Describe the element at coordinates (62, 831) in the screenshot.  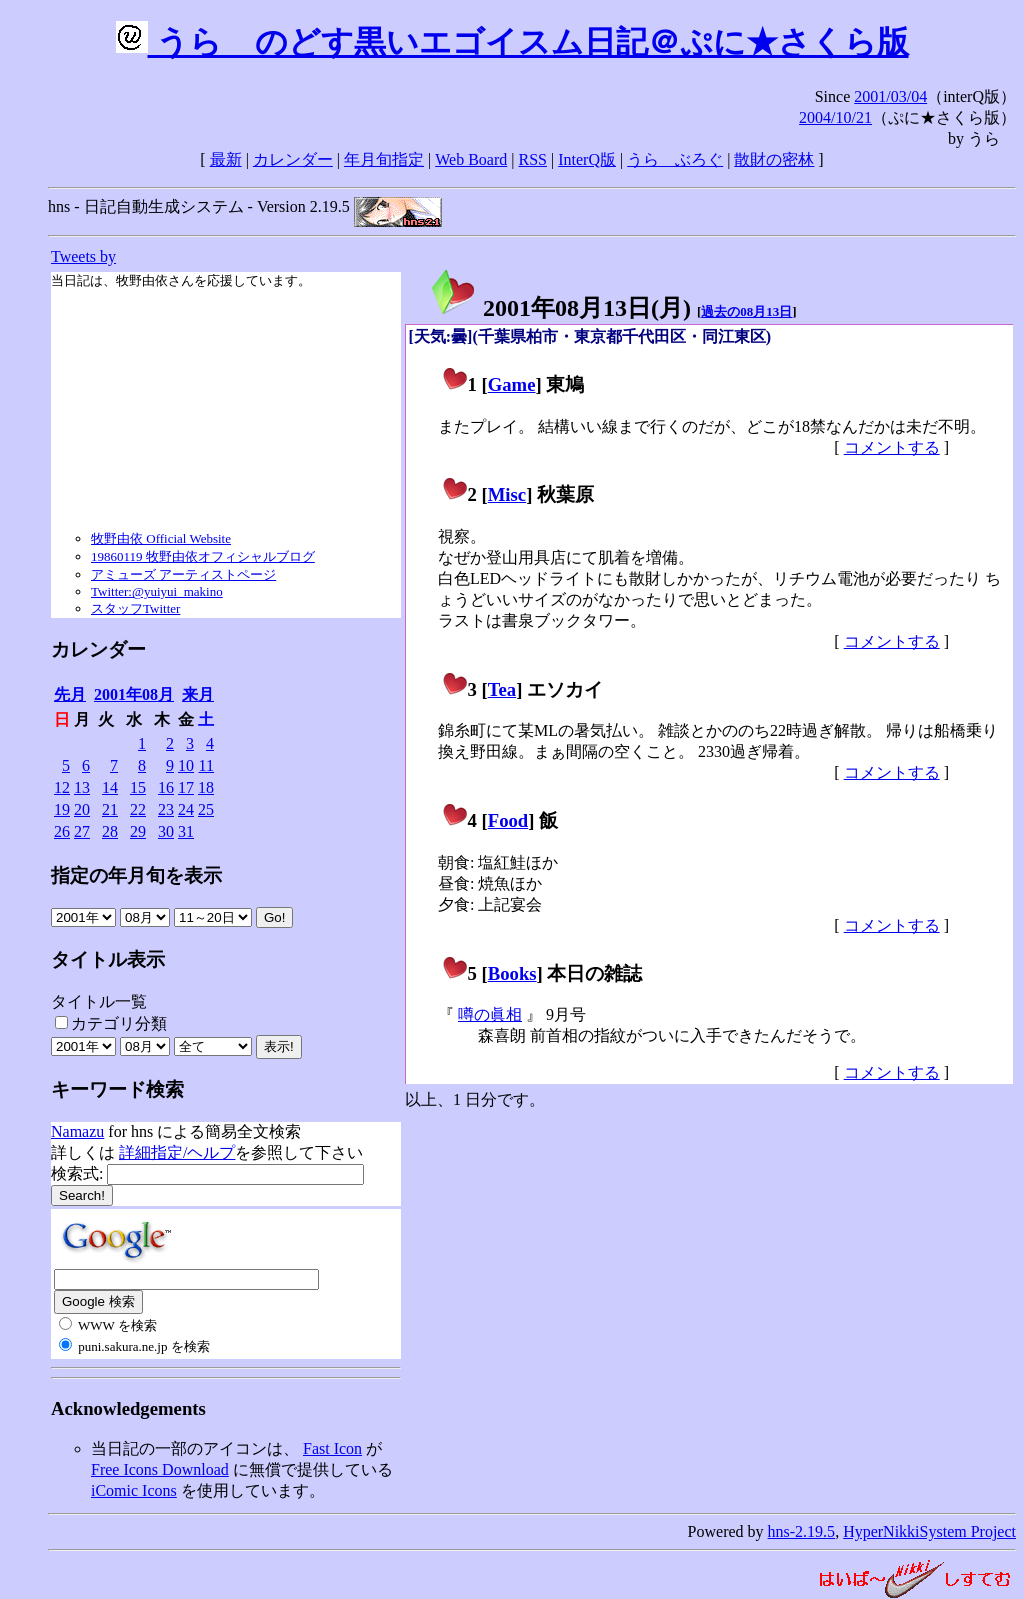
I see `26` at that location.